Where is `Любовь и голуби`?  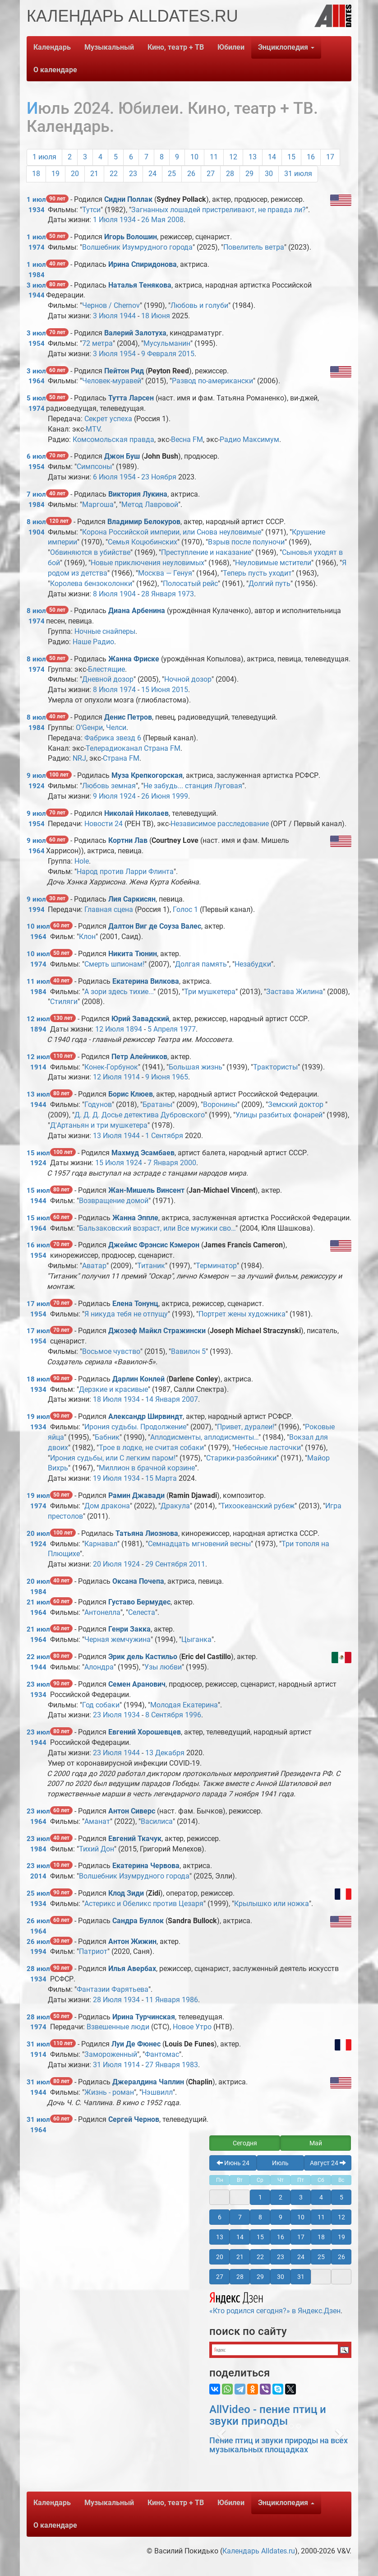
Любовь и голуби is located at coordinates (199, 305).